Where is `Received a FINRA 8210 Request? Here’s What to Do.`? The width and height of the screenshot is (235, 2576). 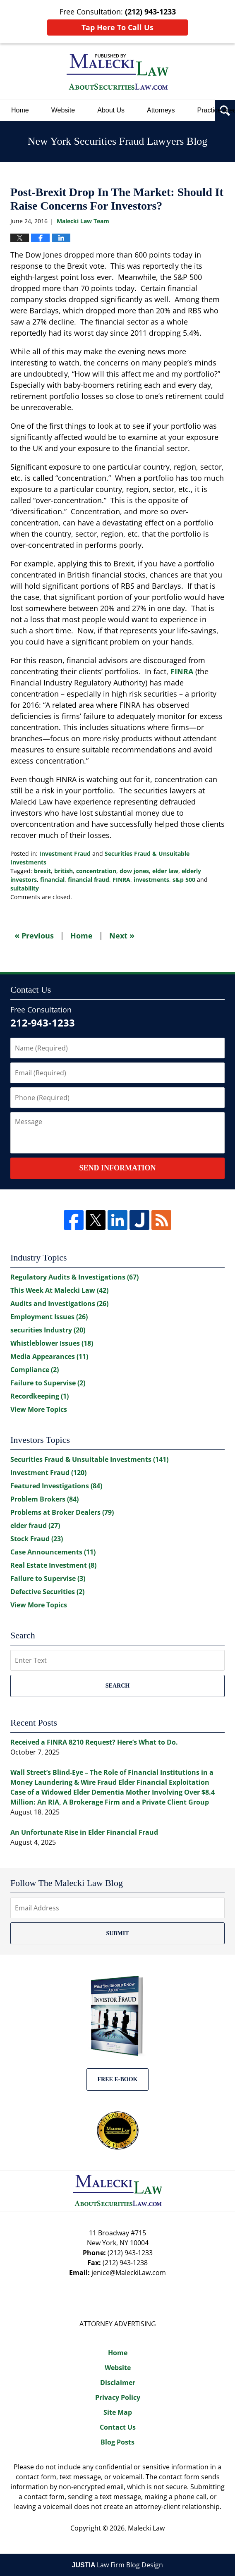
Received a FINRA 8210 Request? Here’s What to Do. is located at coordinates (94, 1742).